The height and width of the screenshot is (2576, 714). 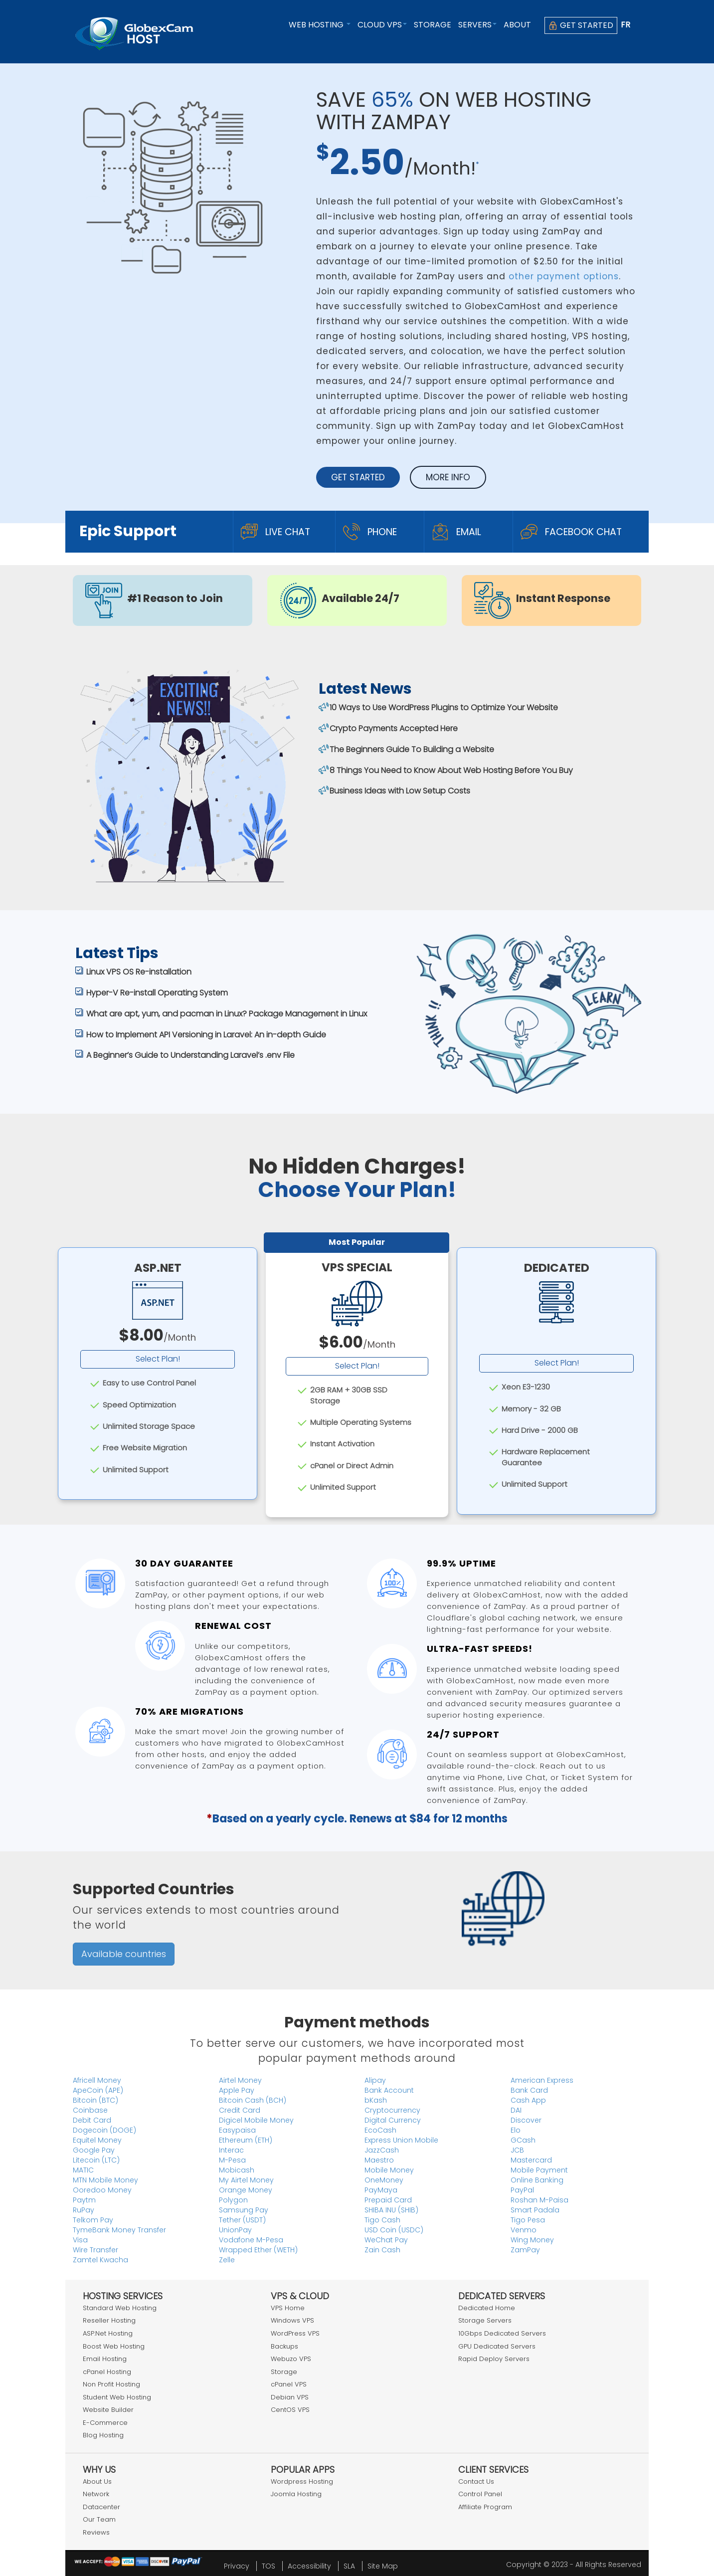 What do you see at coordinates (226, 1013) in the screenshot?
I see `What are apt, yum, and pacman in Linux? Package Management in Linux` at bounding box center [226, 1013].